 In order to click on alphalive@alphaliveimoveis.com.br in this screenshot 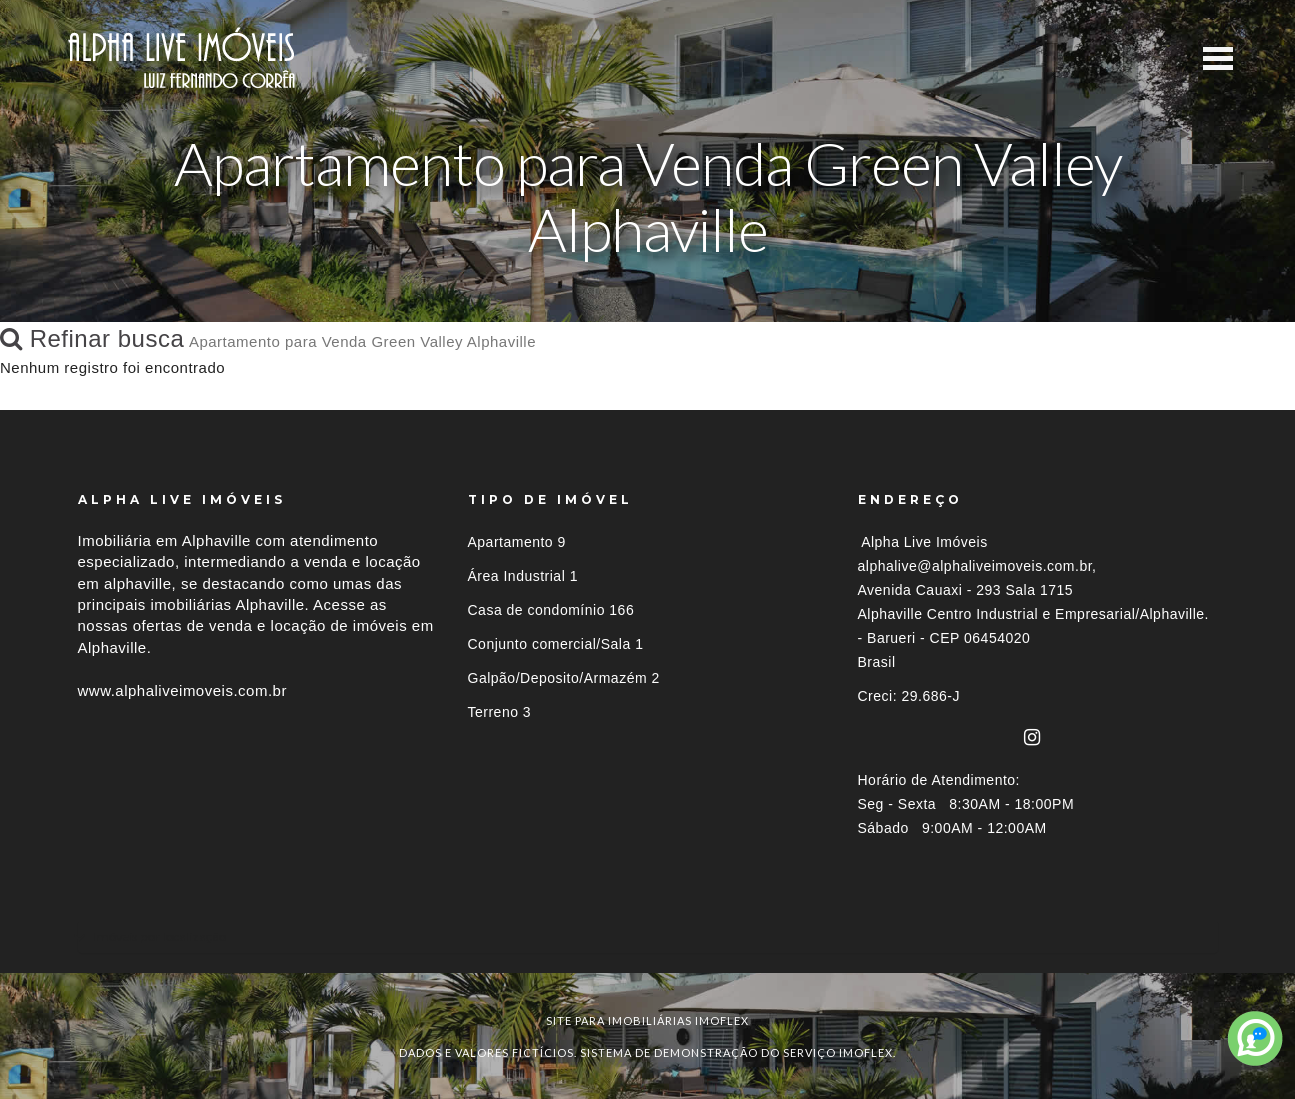, I will do `click(975, 566)`.